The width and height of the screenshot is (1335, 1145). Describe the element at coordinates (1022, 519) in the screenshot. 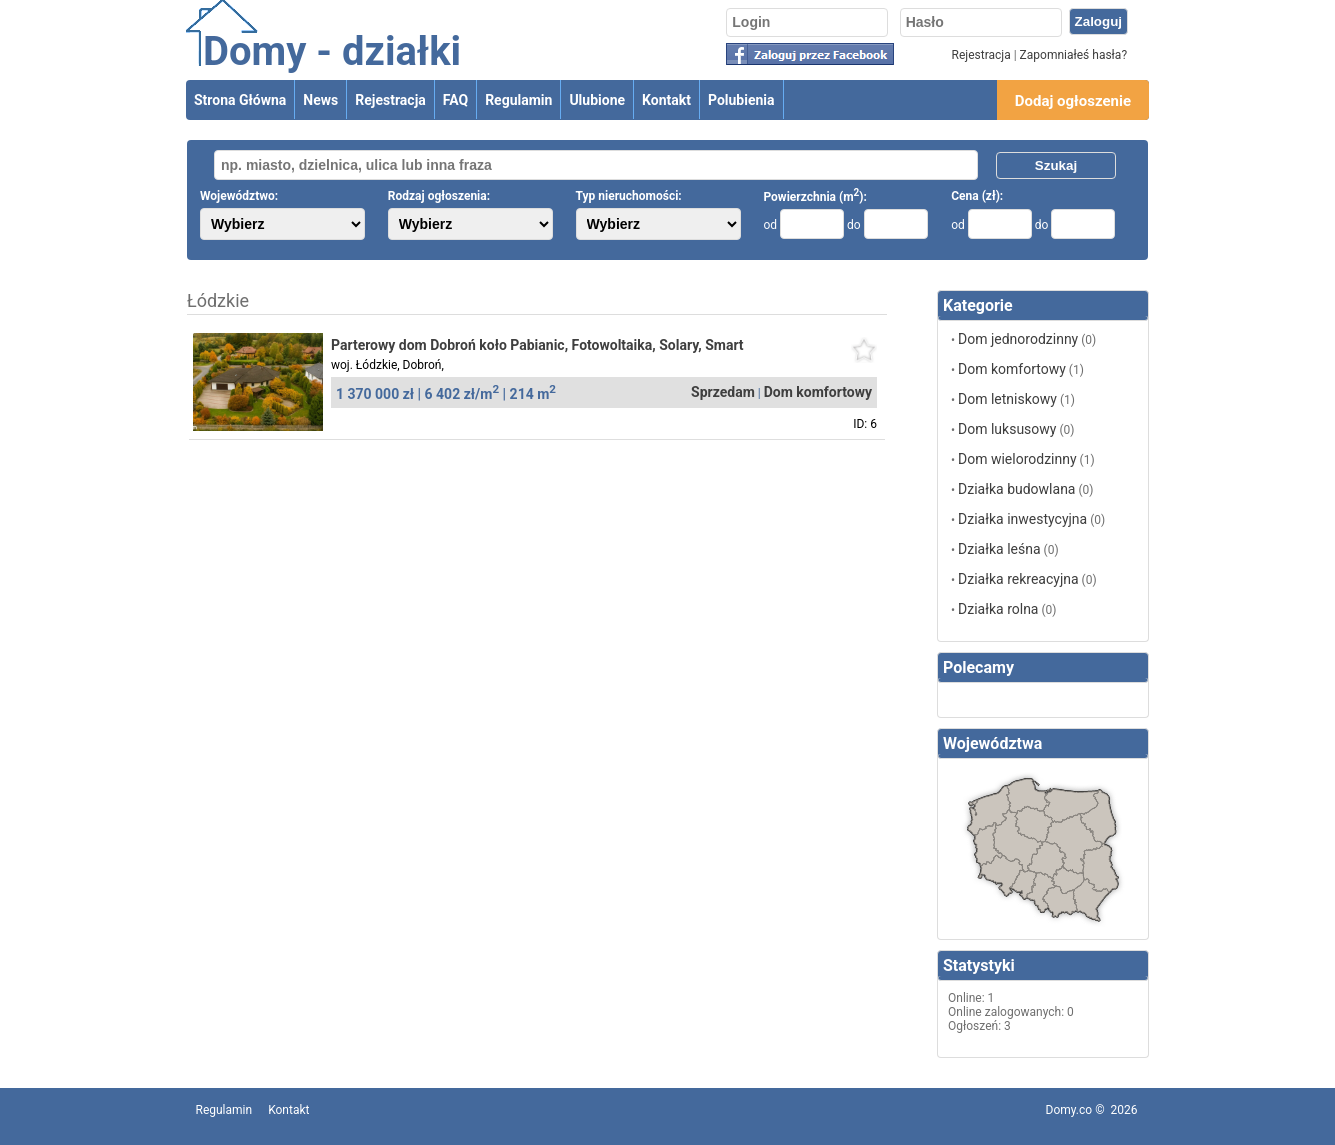

I see `Działka inwestycyjna` at that location.